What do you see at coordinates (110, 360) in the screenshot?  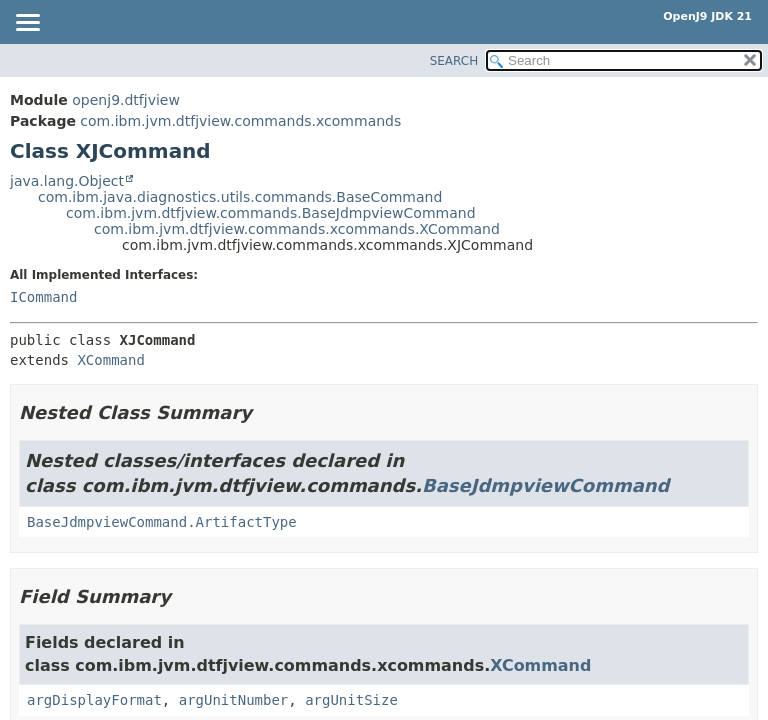 I see `XCommand` at bounding box center [110, 360].